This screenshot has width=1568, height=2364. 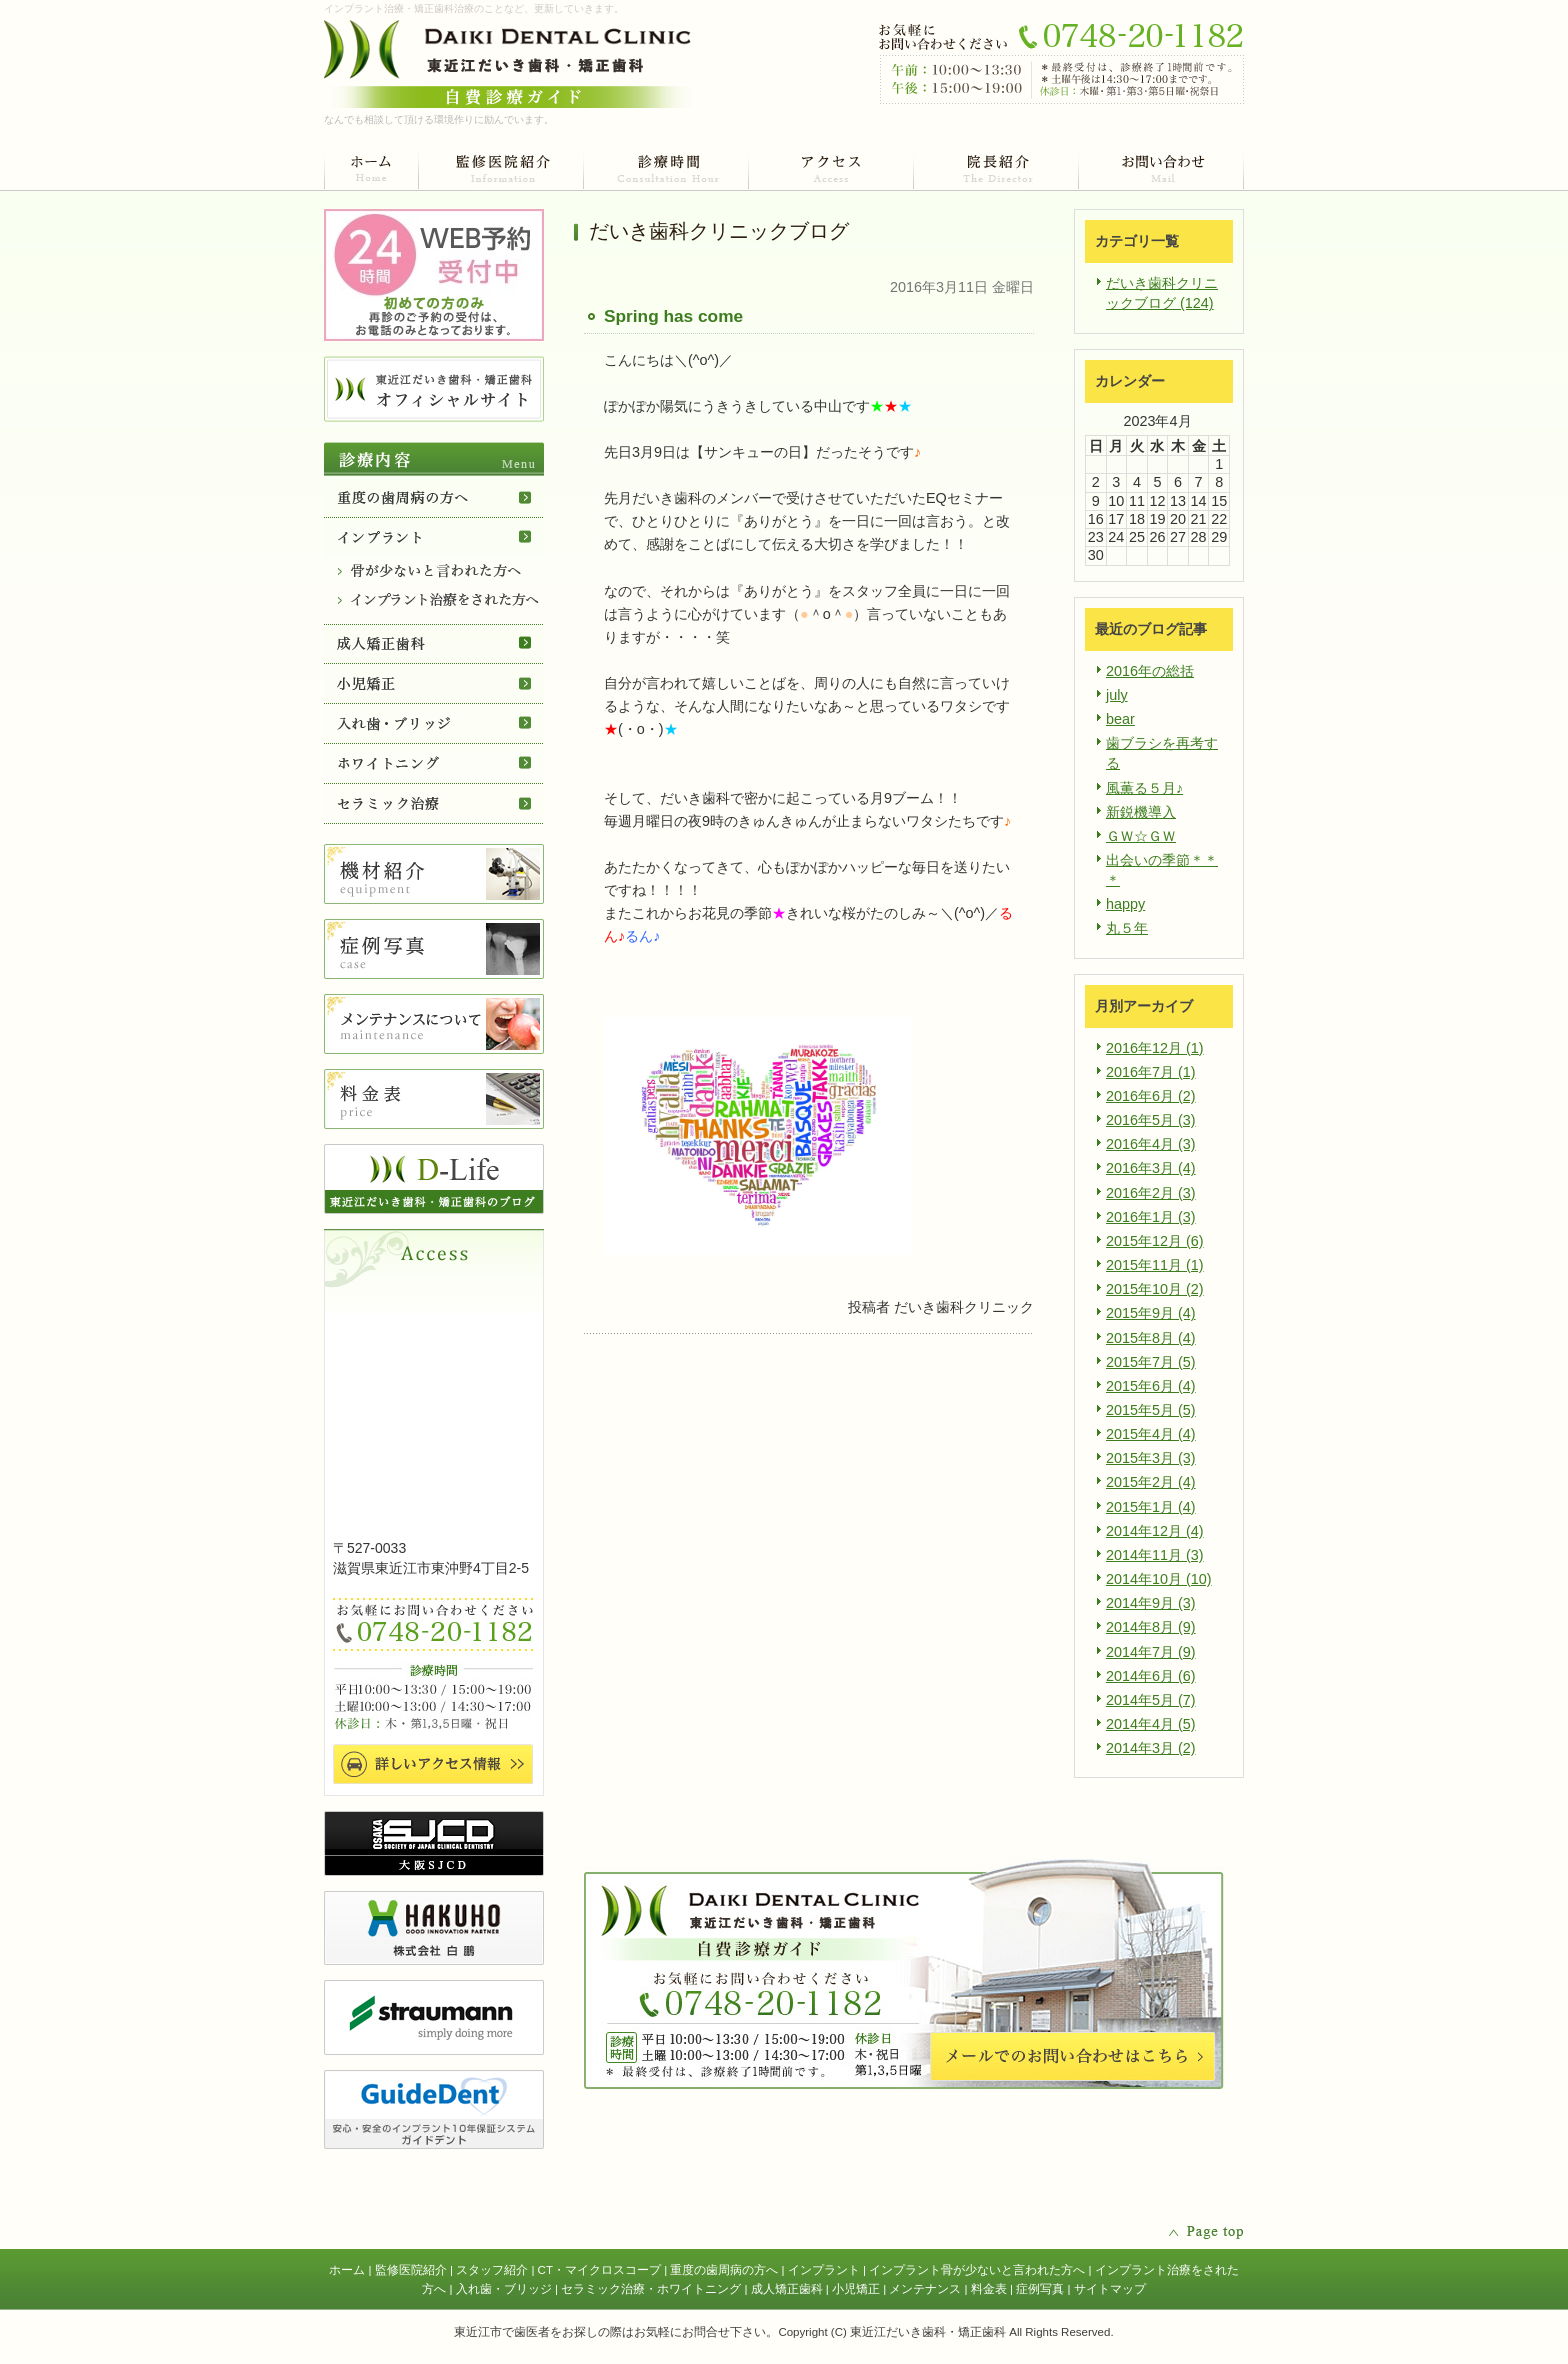 What do you see at coordinates (1155, 1241) in the screenshot?
I see `2015年12月 (6)` at bounding box center [1155, 1241].